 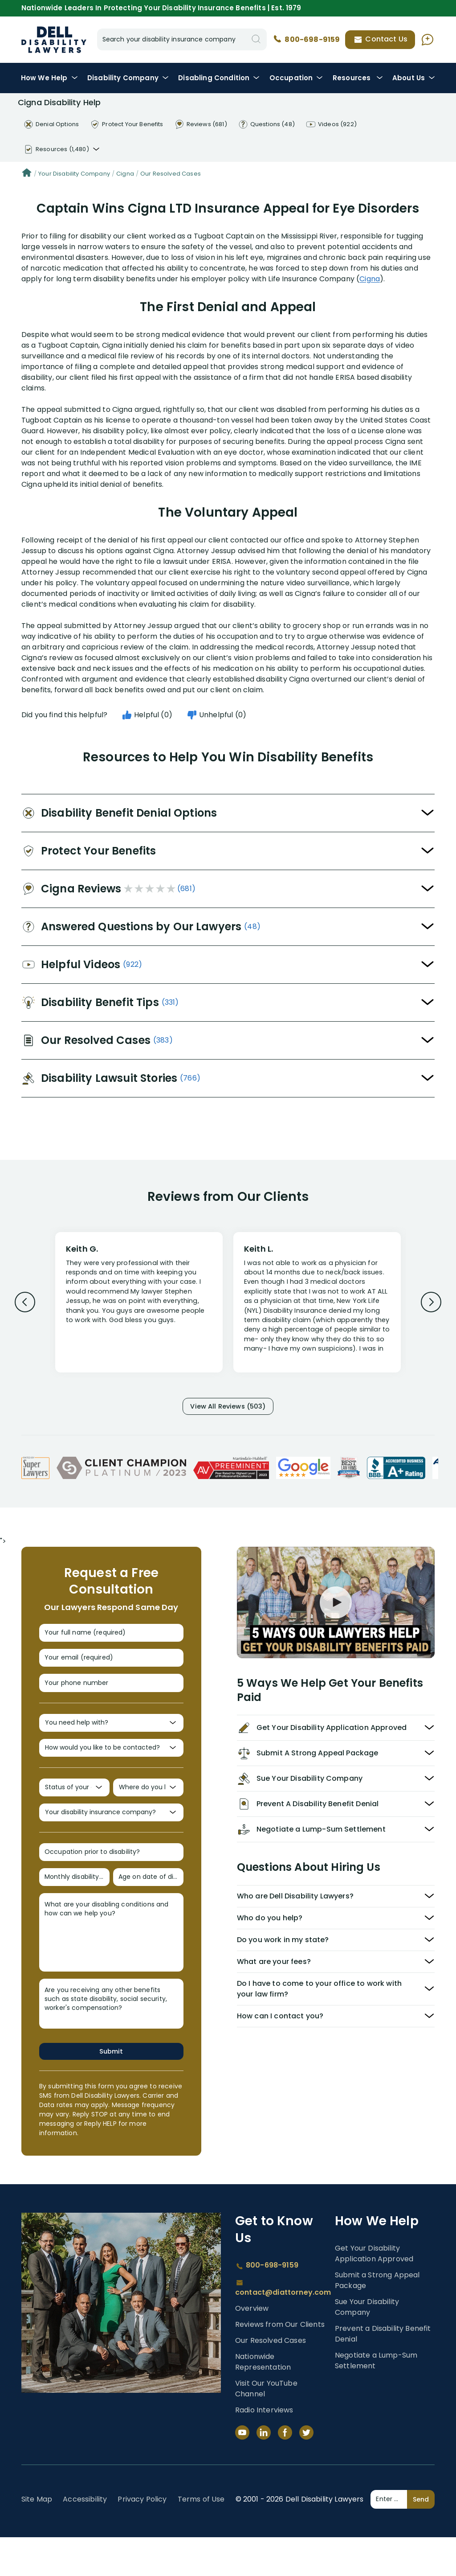 What do you see at coordinates (142, 2538) in the screenshot?
I see `Privacy Policy` at bounding box center [142, 2538].